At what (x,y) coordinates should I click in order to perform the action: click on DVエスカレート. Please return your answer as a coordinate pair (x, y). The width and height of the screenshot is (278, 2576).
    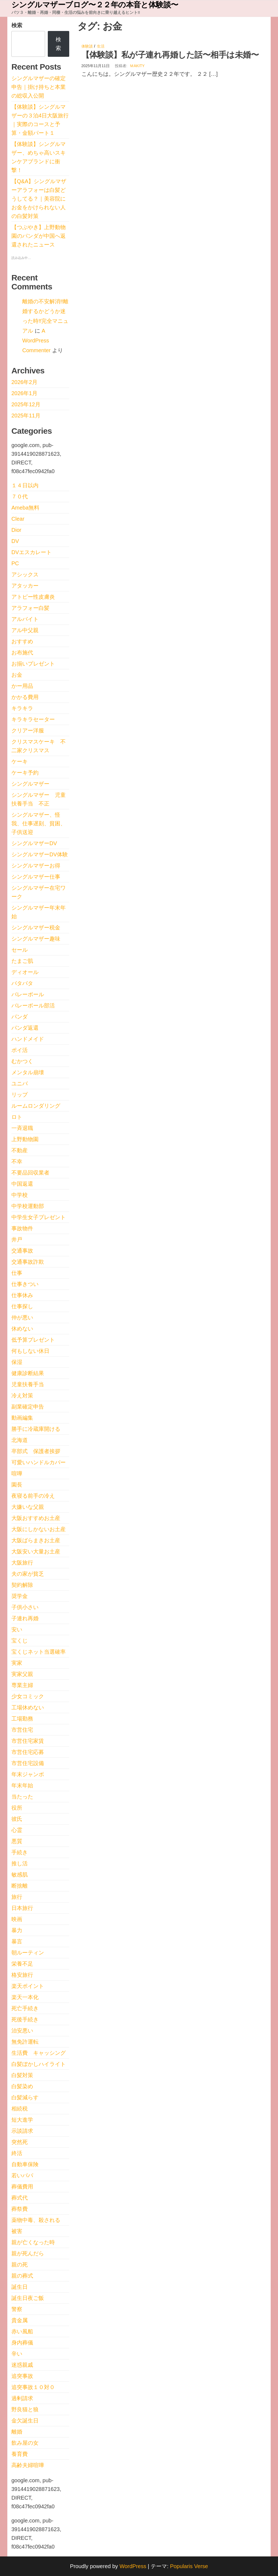
    Looking at the image, I should click on (31, 552).